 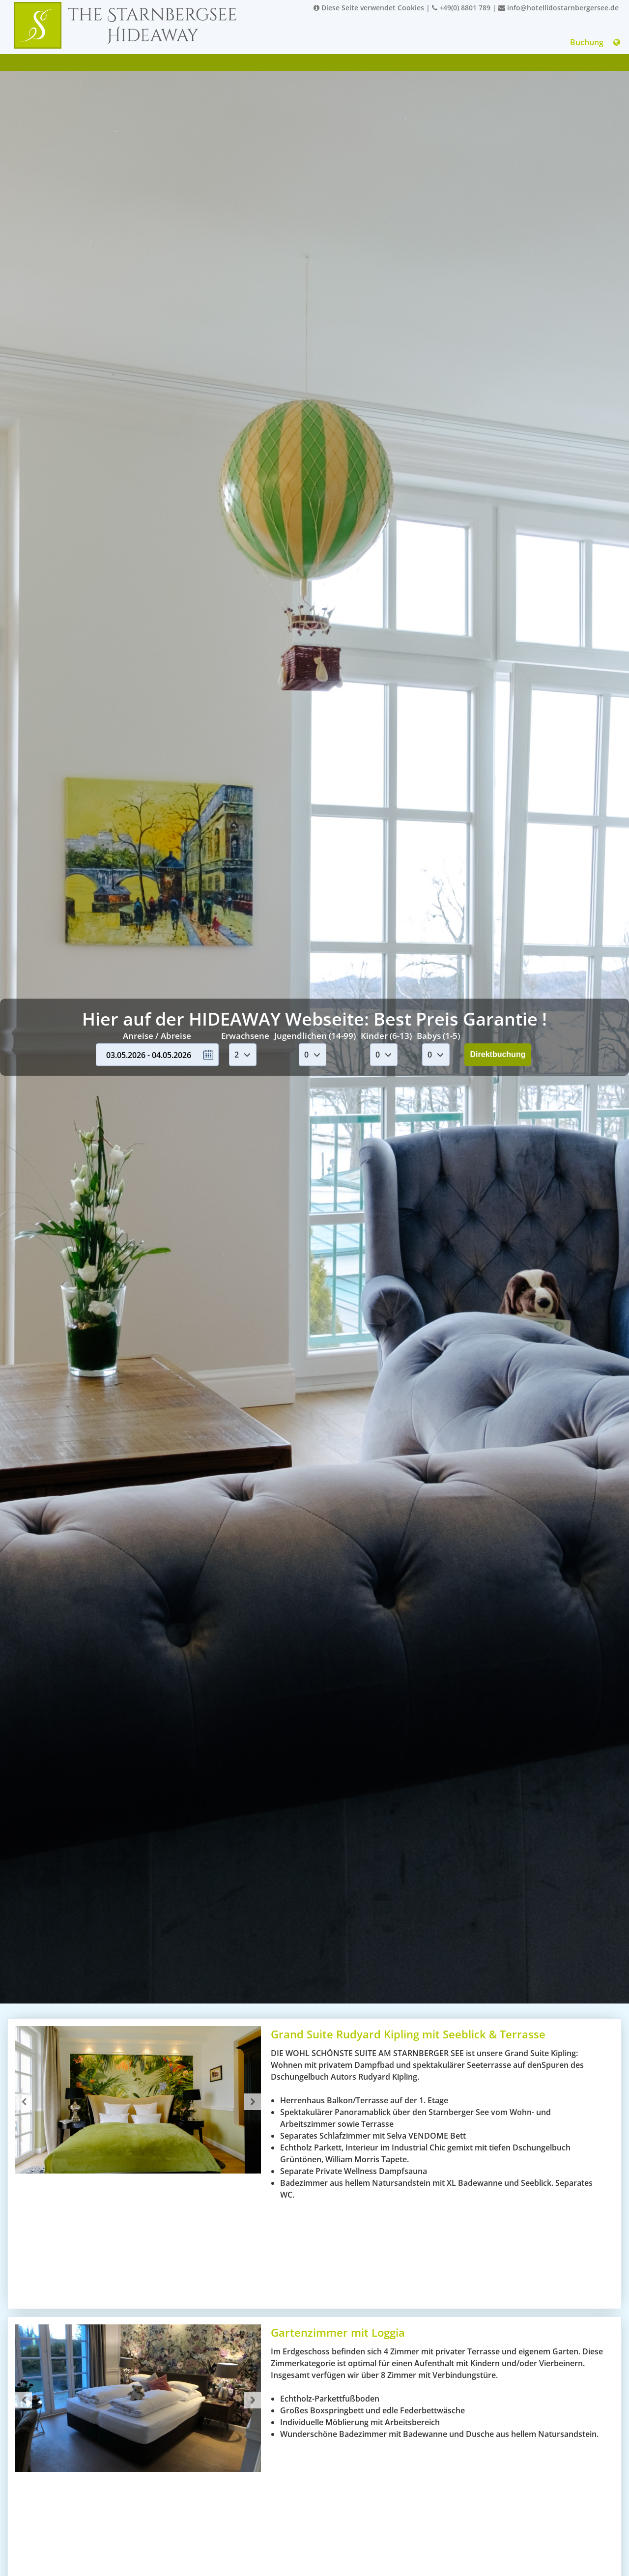 What do you see at coordinates (461, 7) in the screenshot?
I see `+49(0) 8801 789` at bounding box center [461, 7].